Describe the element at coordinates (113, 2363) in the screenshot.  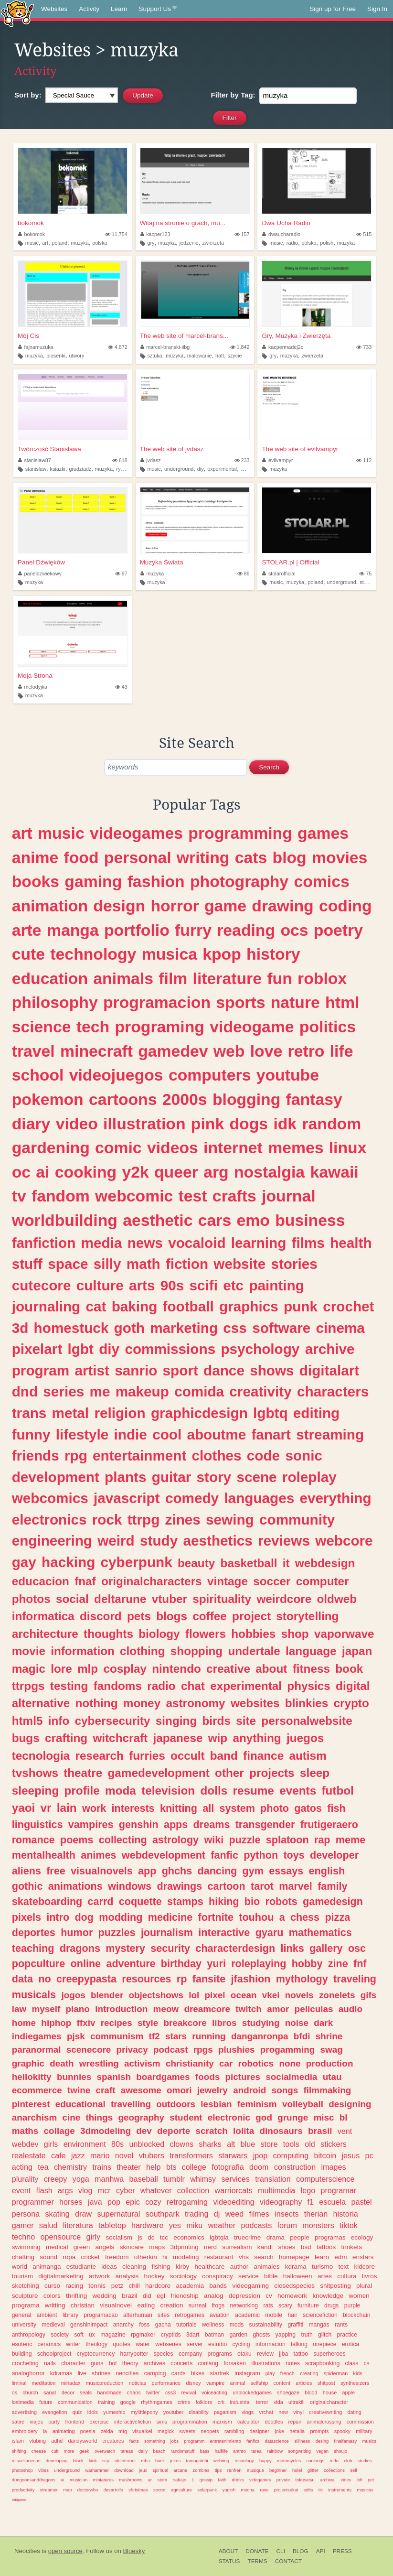
I see `bot` at that location.